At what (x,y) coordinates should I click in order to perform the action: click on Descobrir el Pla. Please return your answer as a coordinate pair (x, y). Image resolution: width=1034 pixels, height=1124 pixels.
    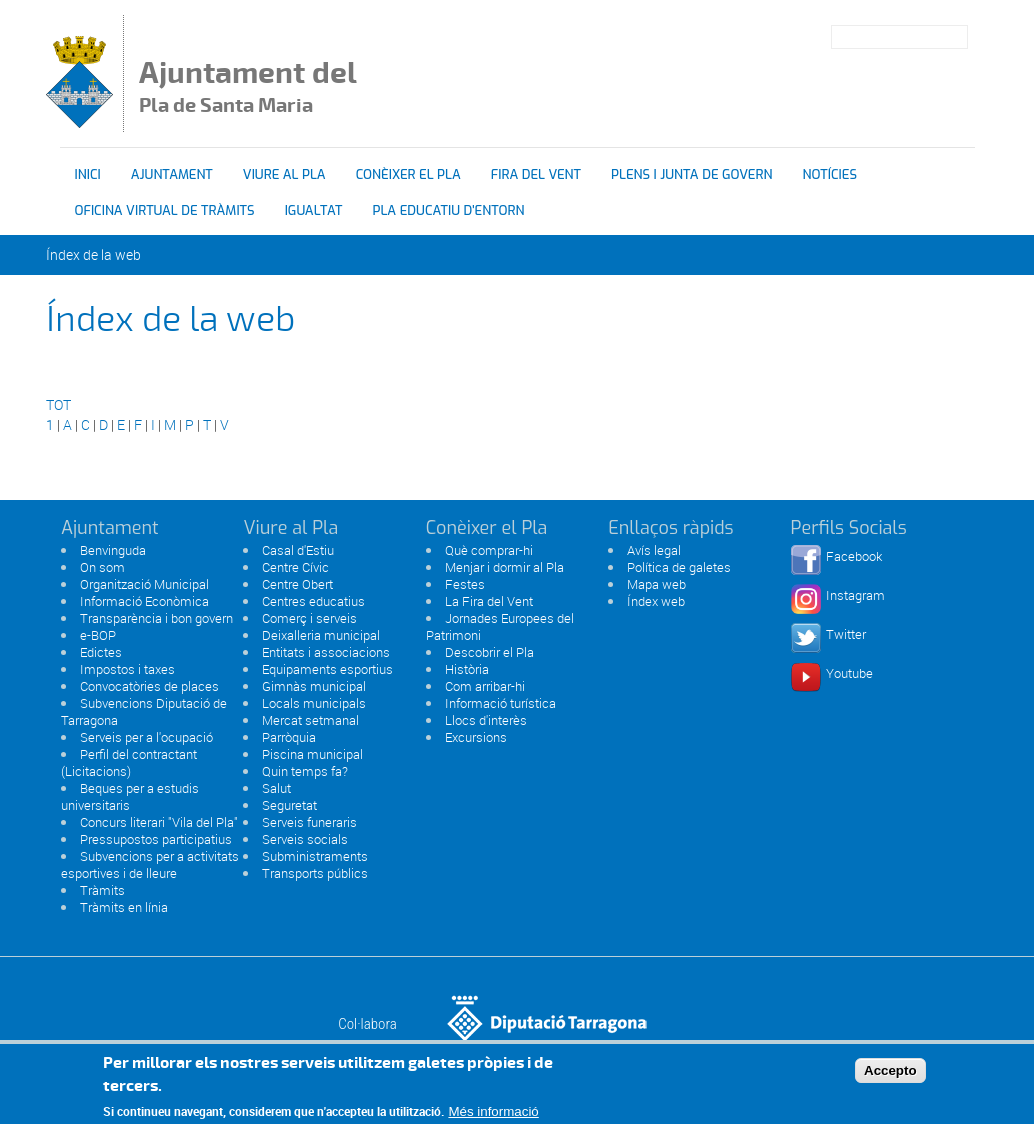
    Looking at the image, I should click on (489, 652).